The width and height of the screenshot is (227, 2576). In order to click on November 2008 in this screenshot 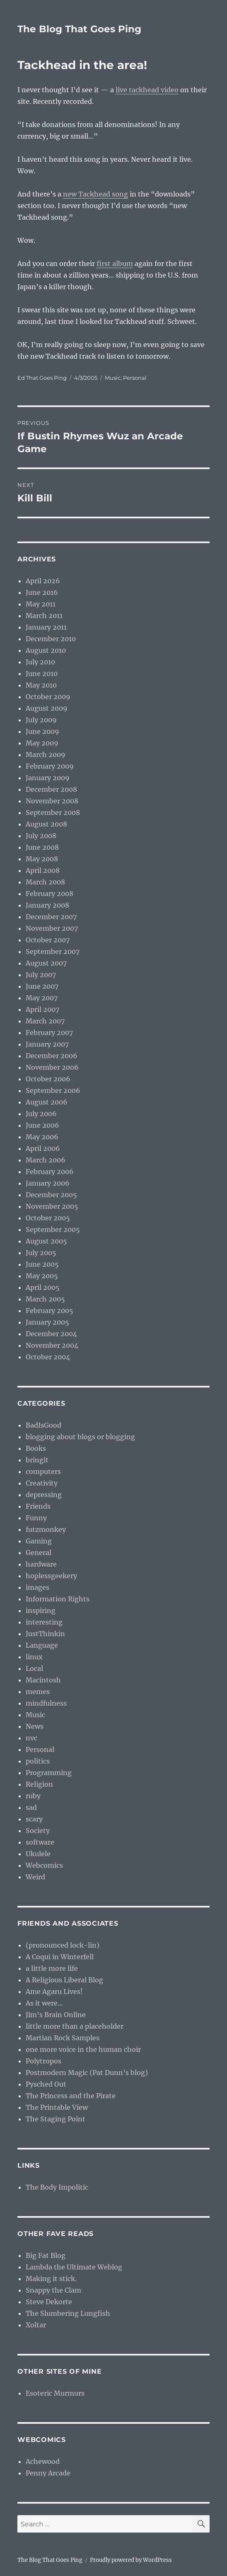, I will do `click(52, 801)`.